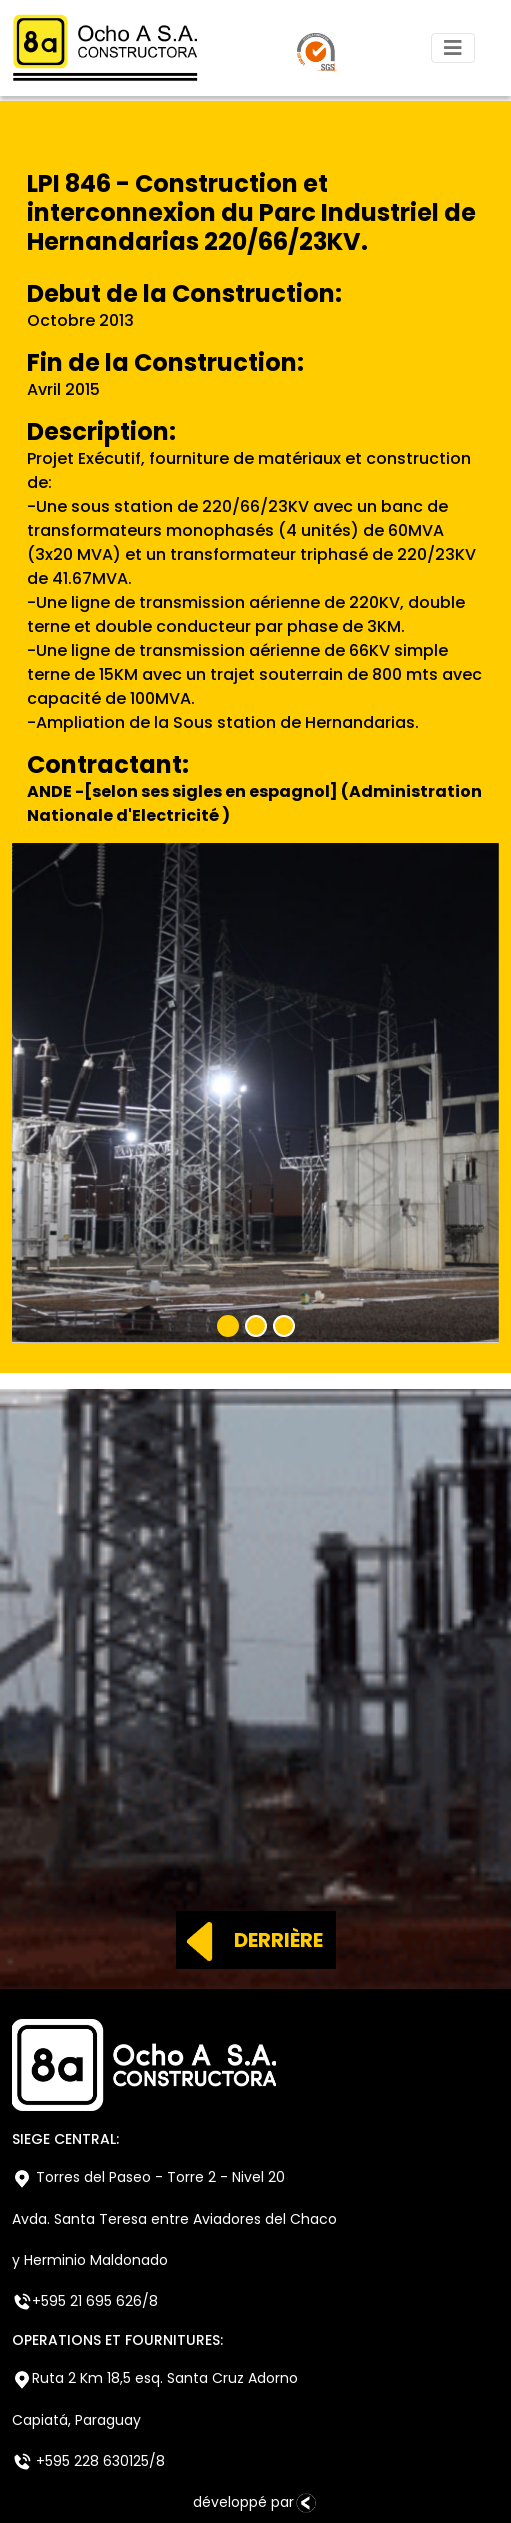 Image resolution: width=511 pixels, height=2523 pixels. Describe the element at coordinates (88, 2461) in the screenshot. I see `+595 228 630125/8` at that location.